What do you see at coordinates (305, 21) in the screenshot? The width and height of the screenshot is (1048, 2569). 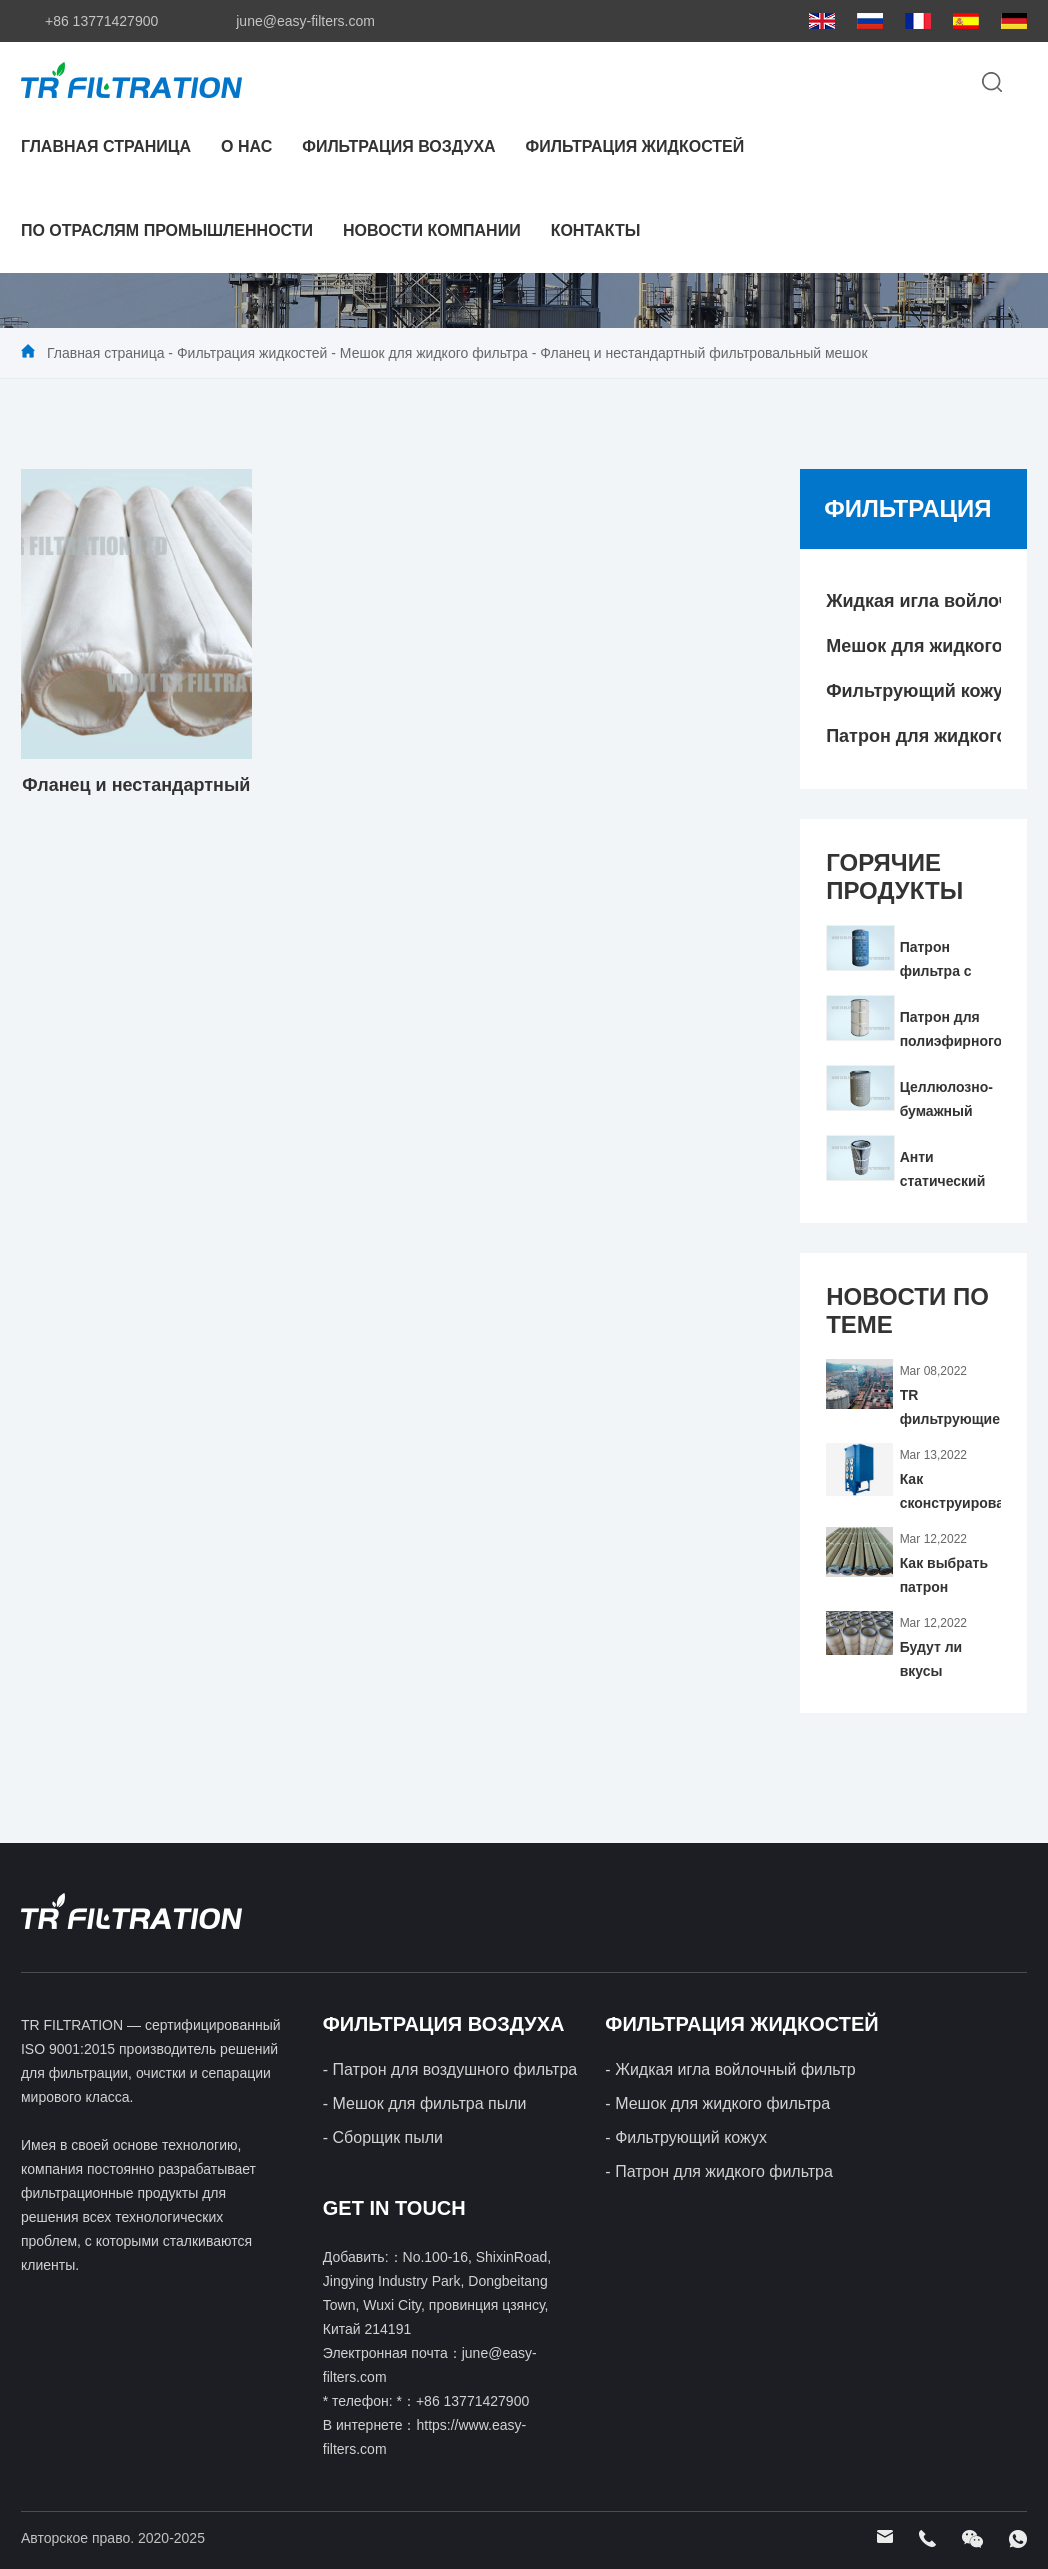 I see `june@easy-filters.com` at bounding box center [305, 21].